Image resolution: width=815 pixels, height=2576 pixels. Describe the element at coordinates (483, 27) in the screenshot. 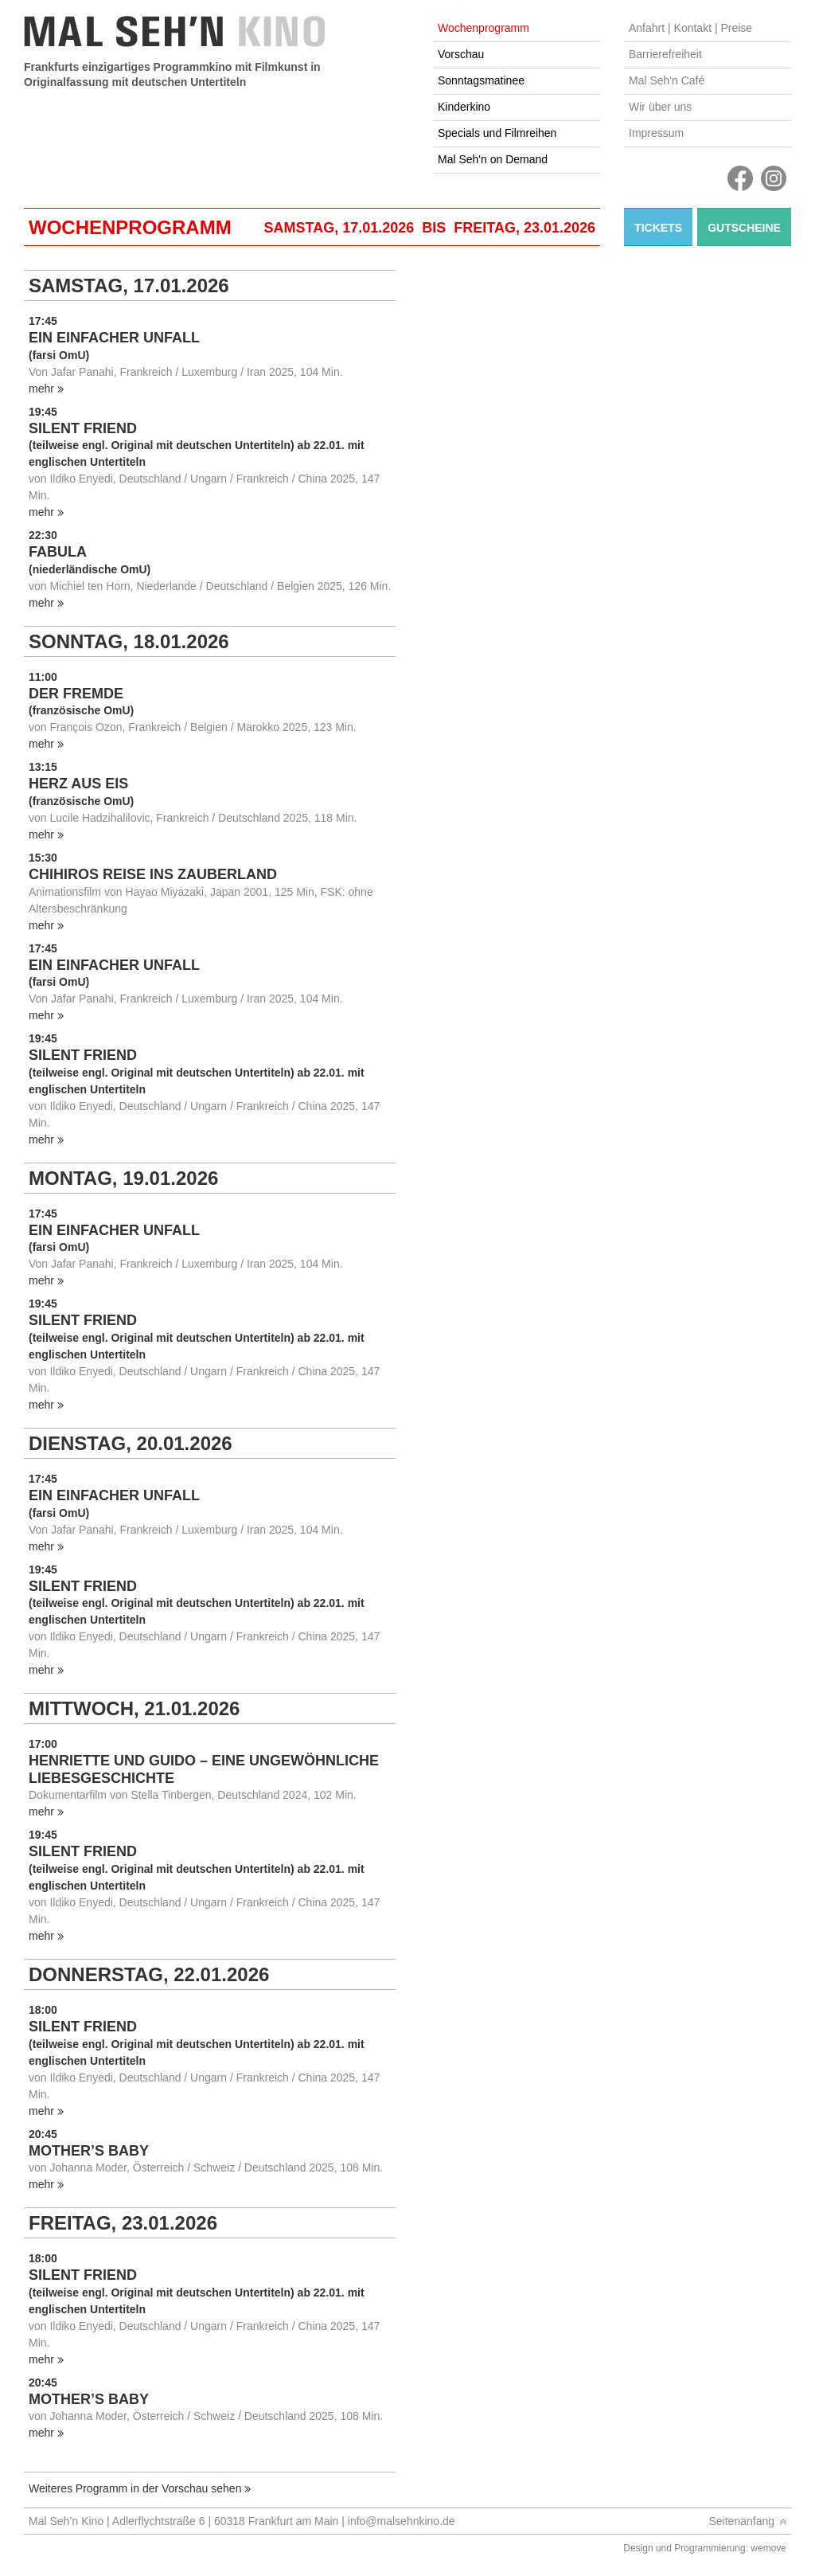

I see `Wochenprogramm` at that location.